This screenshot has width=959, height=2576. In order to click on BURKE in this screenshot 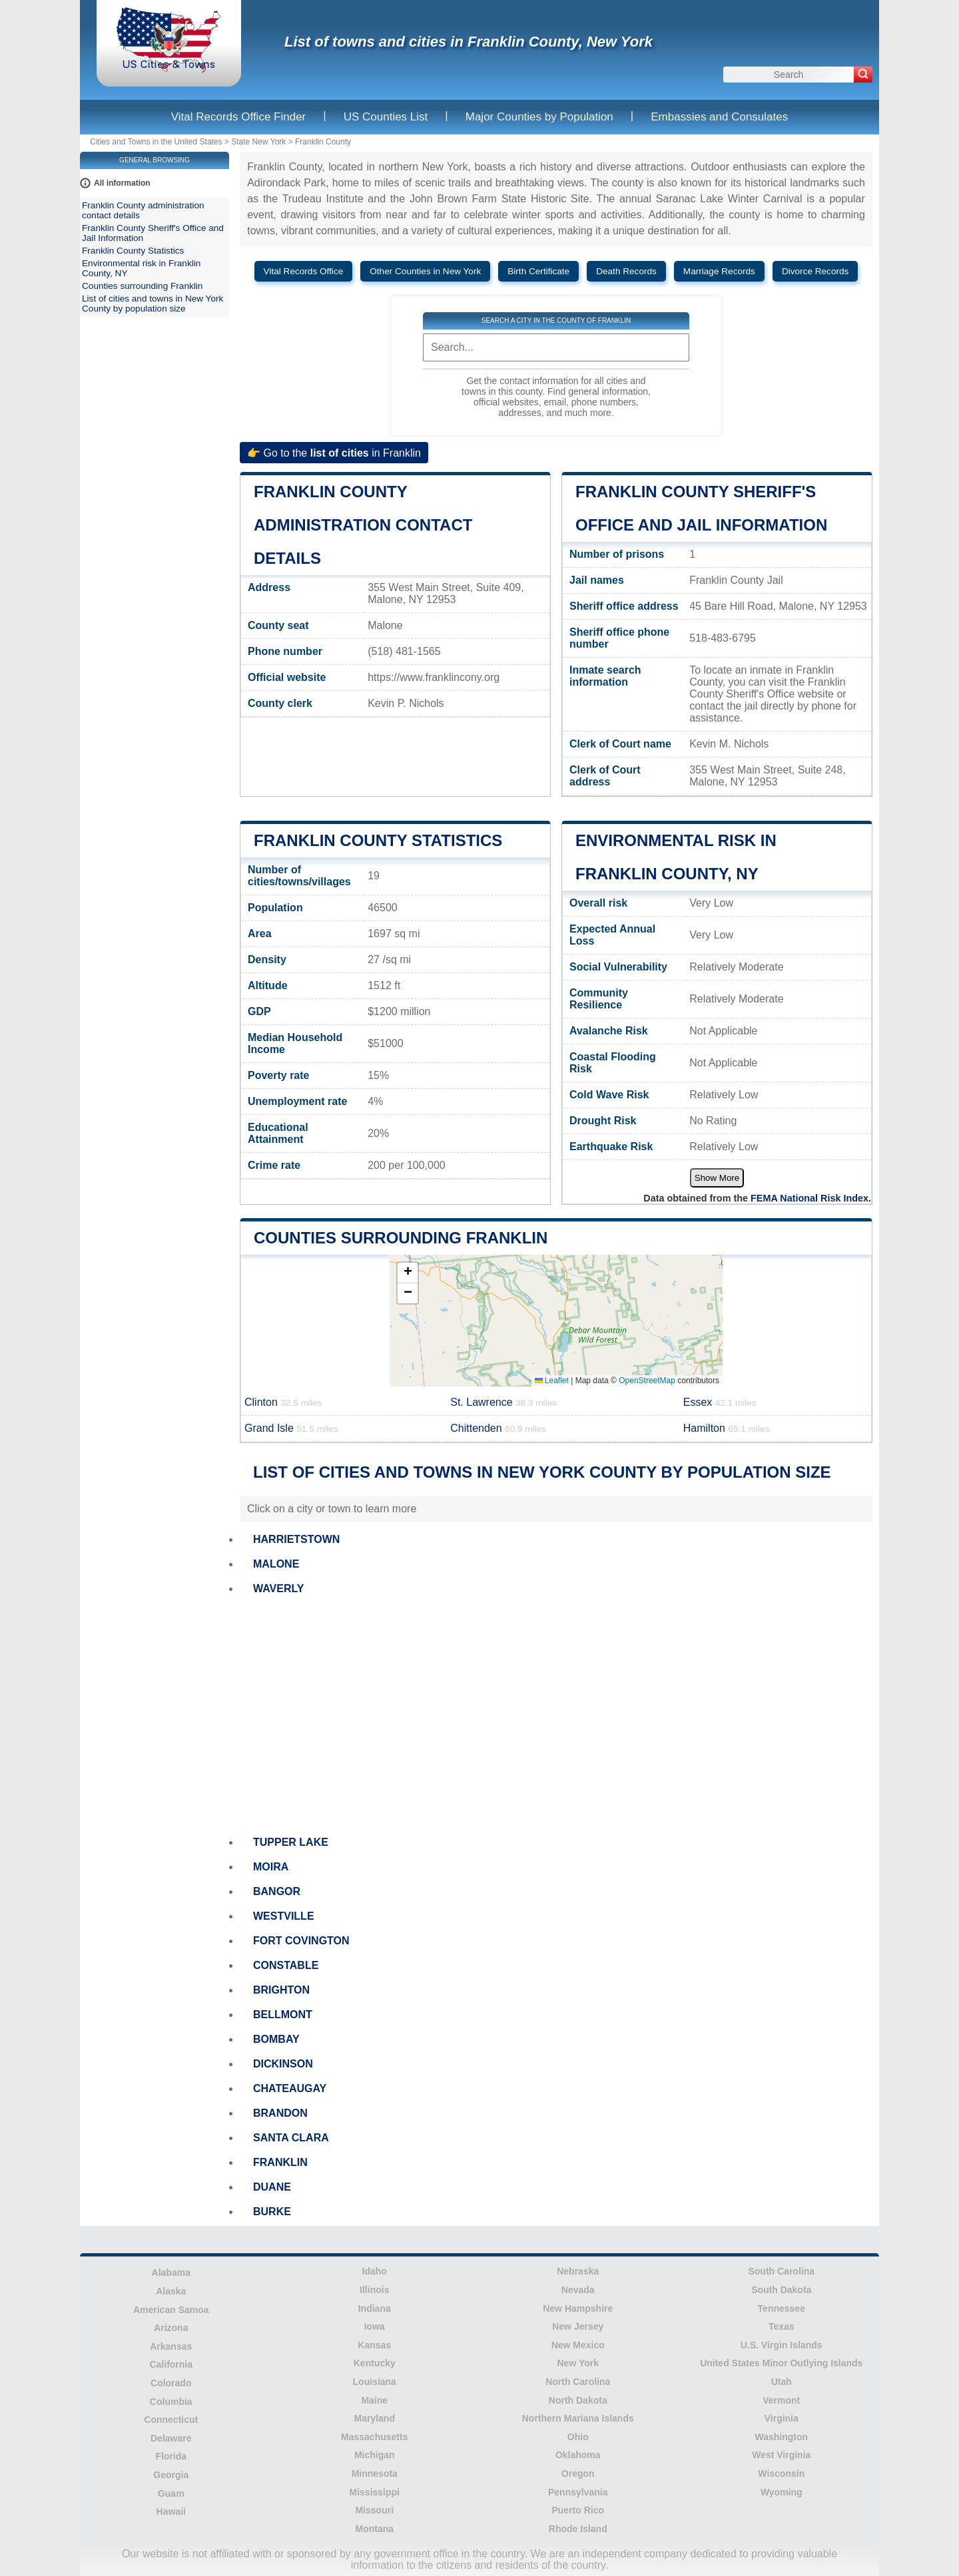, I will do `click(272, 2211)`.